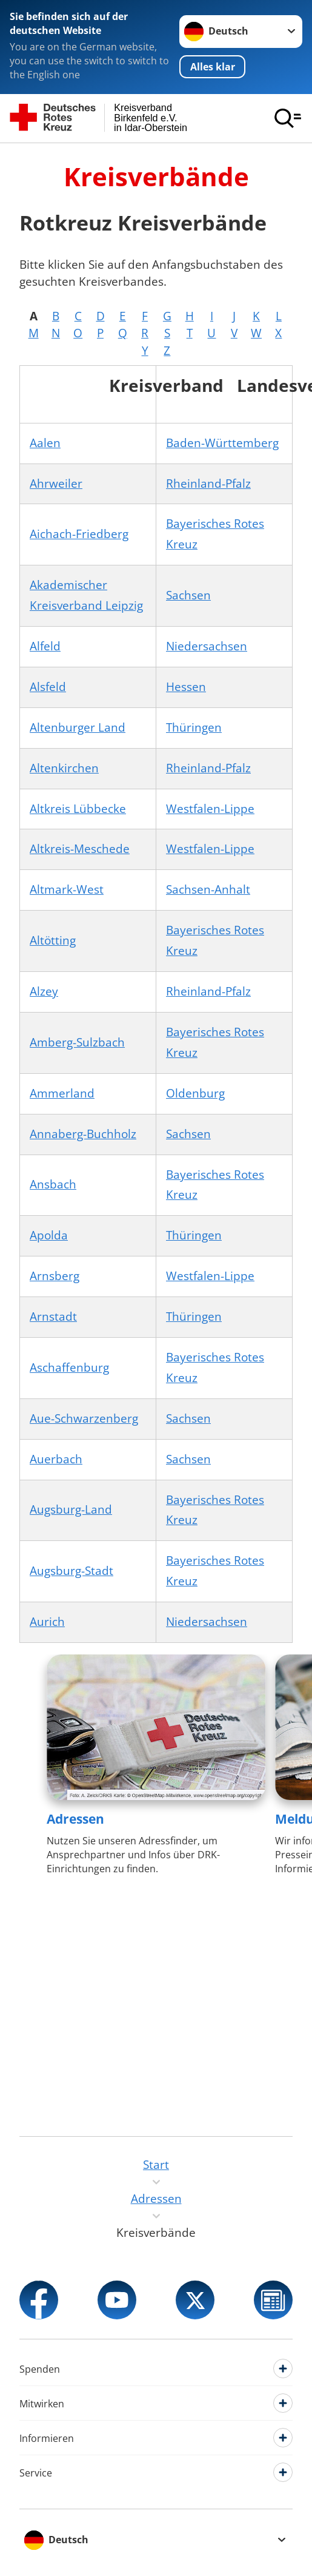  What do you see at coordinates (77, 727) in the screenshot?
I see `Altenburger Land` at bounding box center [77, 727].